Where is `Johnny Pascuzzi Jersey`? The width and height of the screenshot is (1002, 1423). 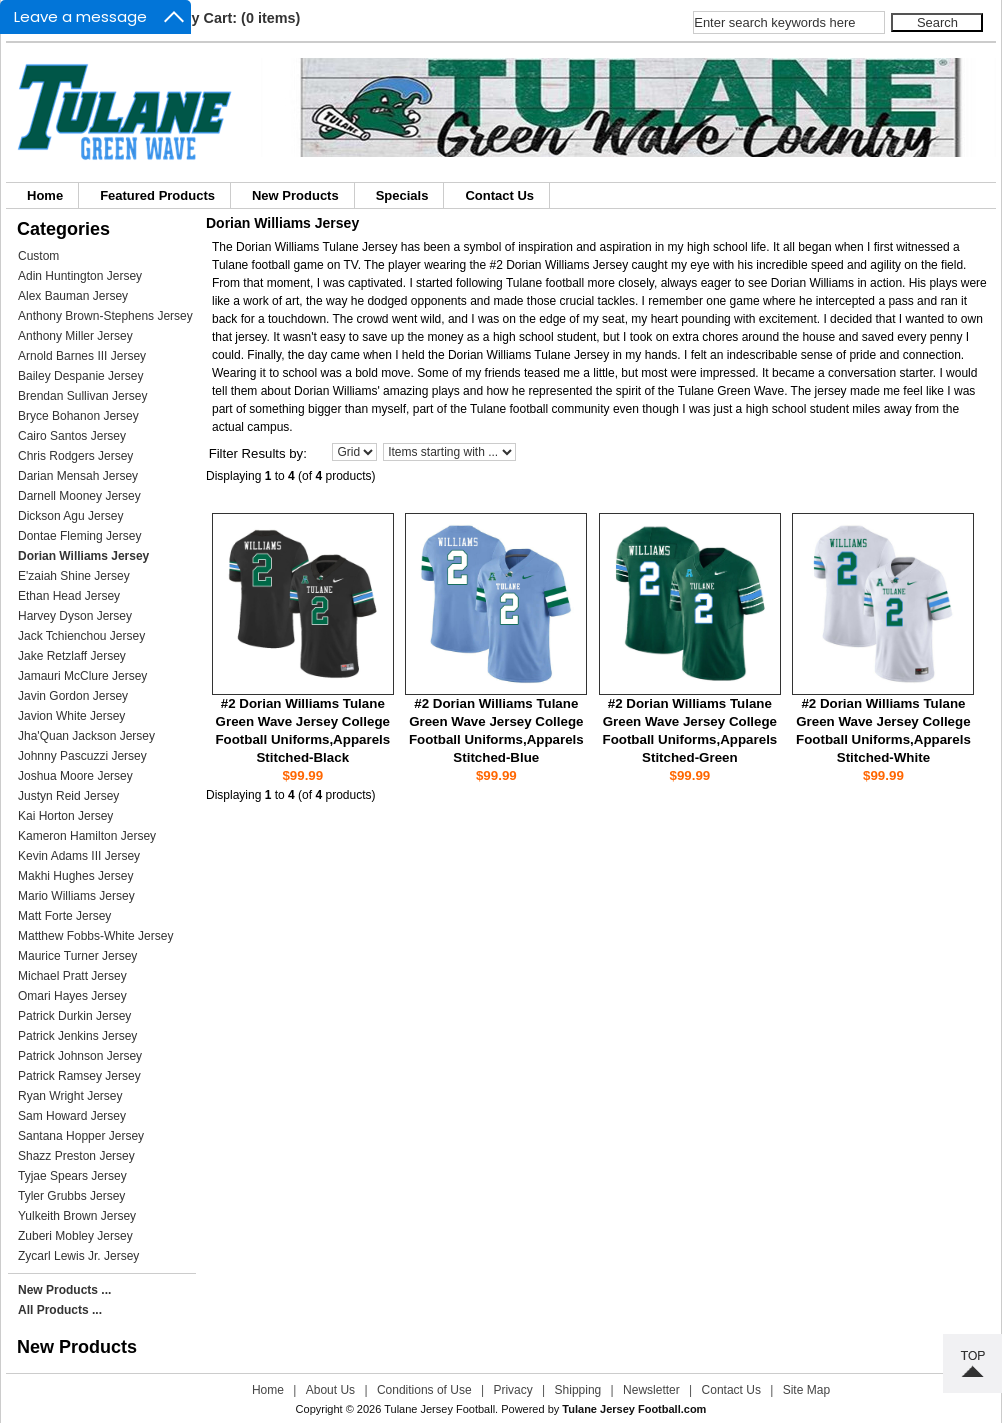
Johnny Pascuzzi Jersey is located at coordinates (82, 756).